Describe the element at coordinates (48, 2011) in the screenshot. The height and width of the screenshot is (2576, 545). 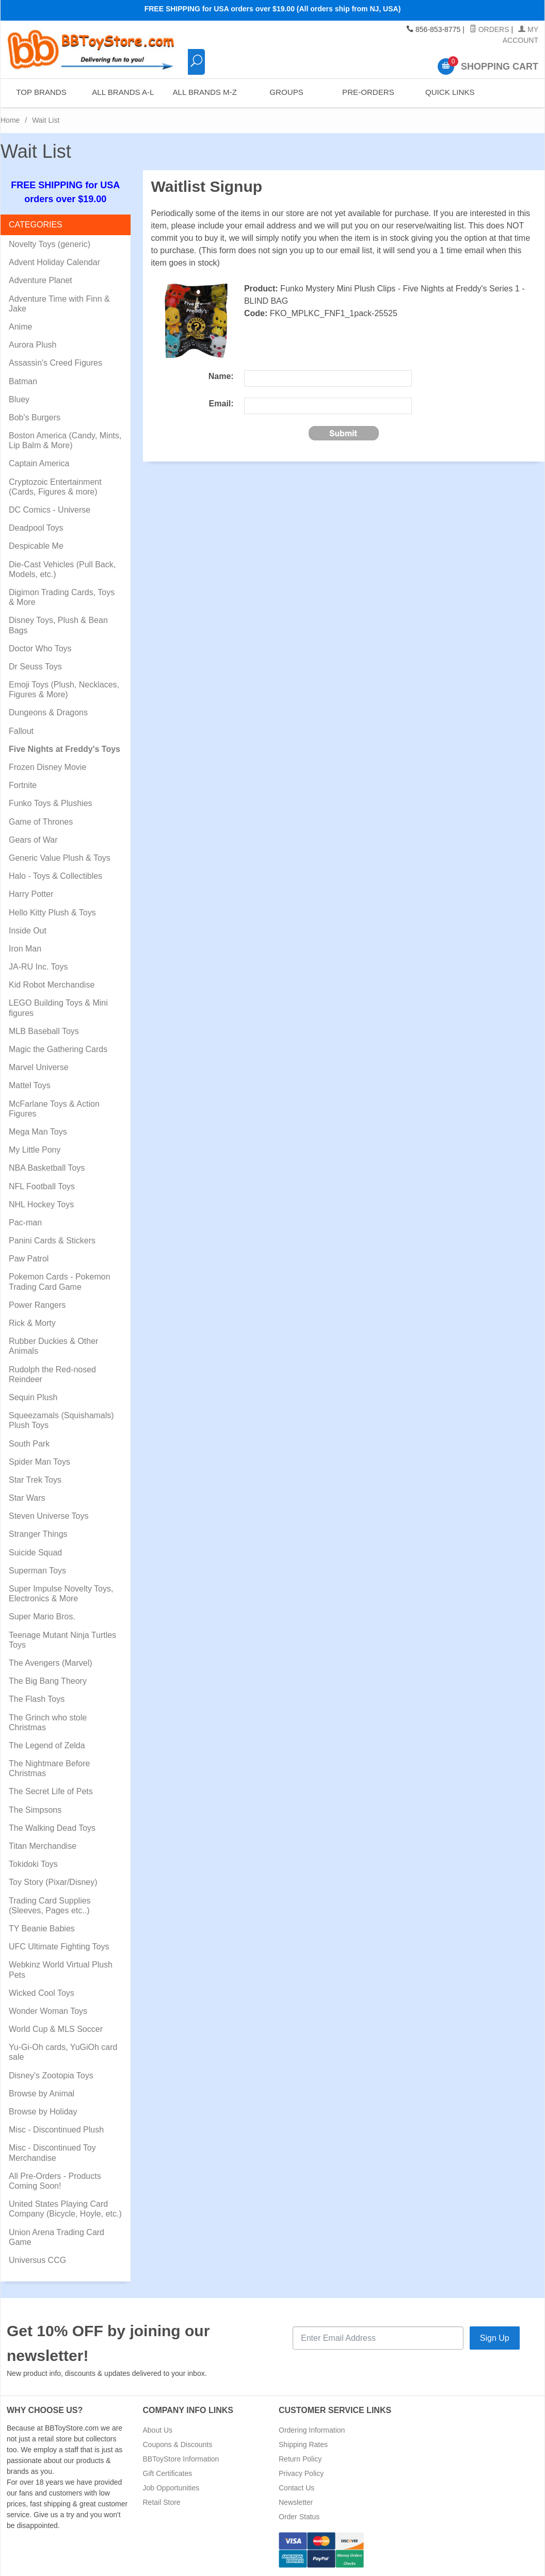
I see `Wonder Woman Toys` at that location.